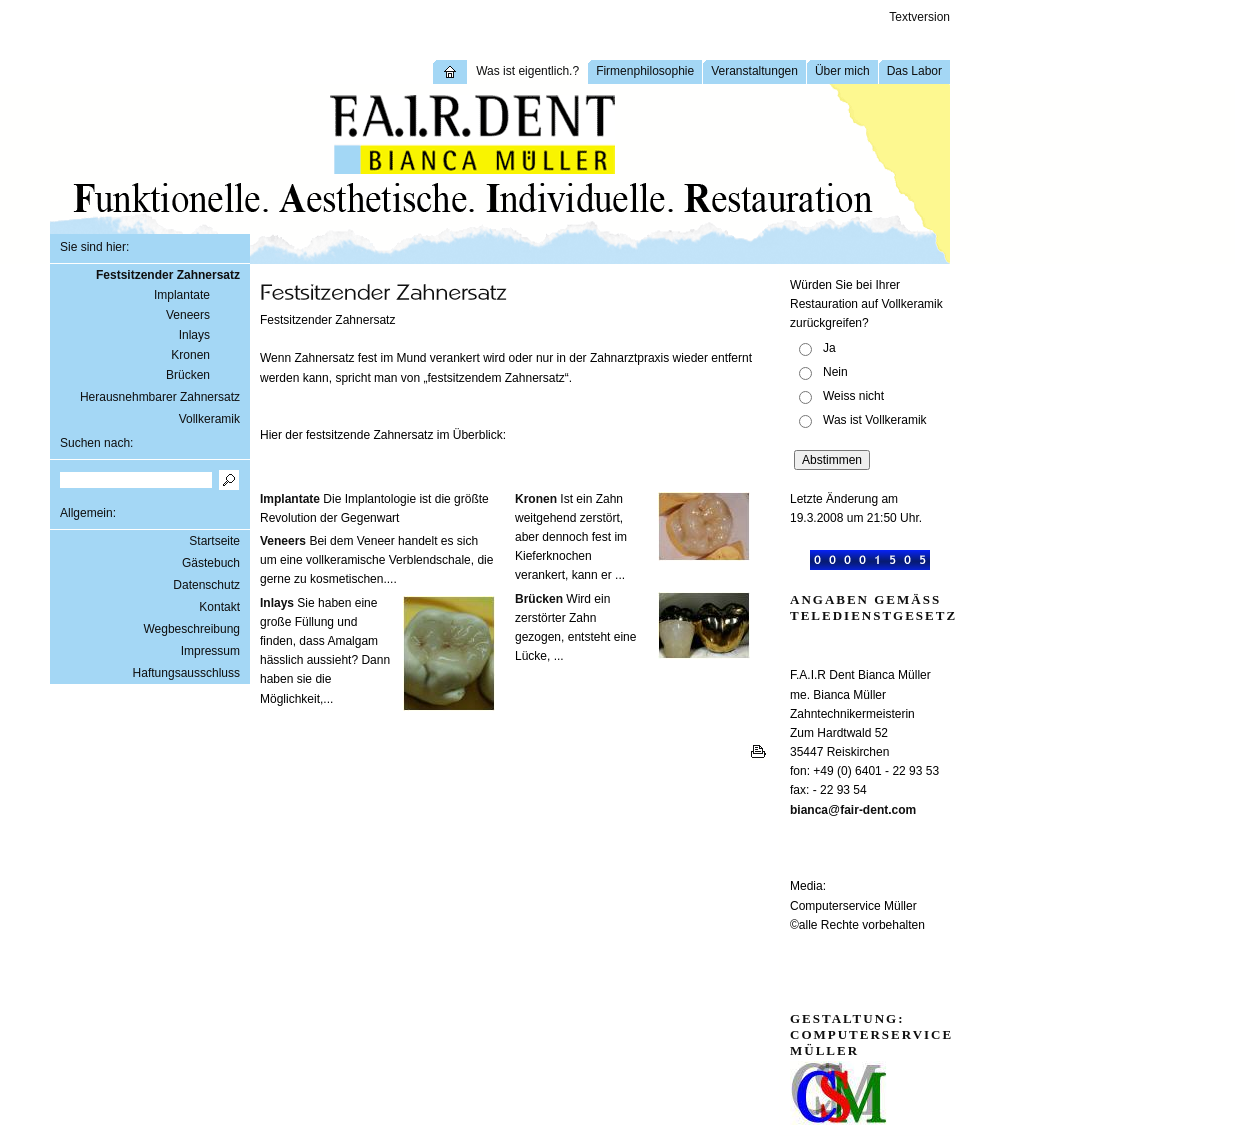 This screenshot has height=1136, width=1235. What do you see at coordinates (188, 315) in the screenshot?
I see `Veneers` at bounding box center [188, 315].